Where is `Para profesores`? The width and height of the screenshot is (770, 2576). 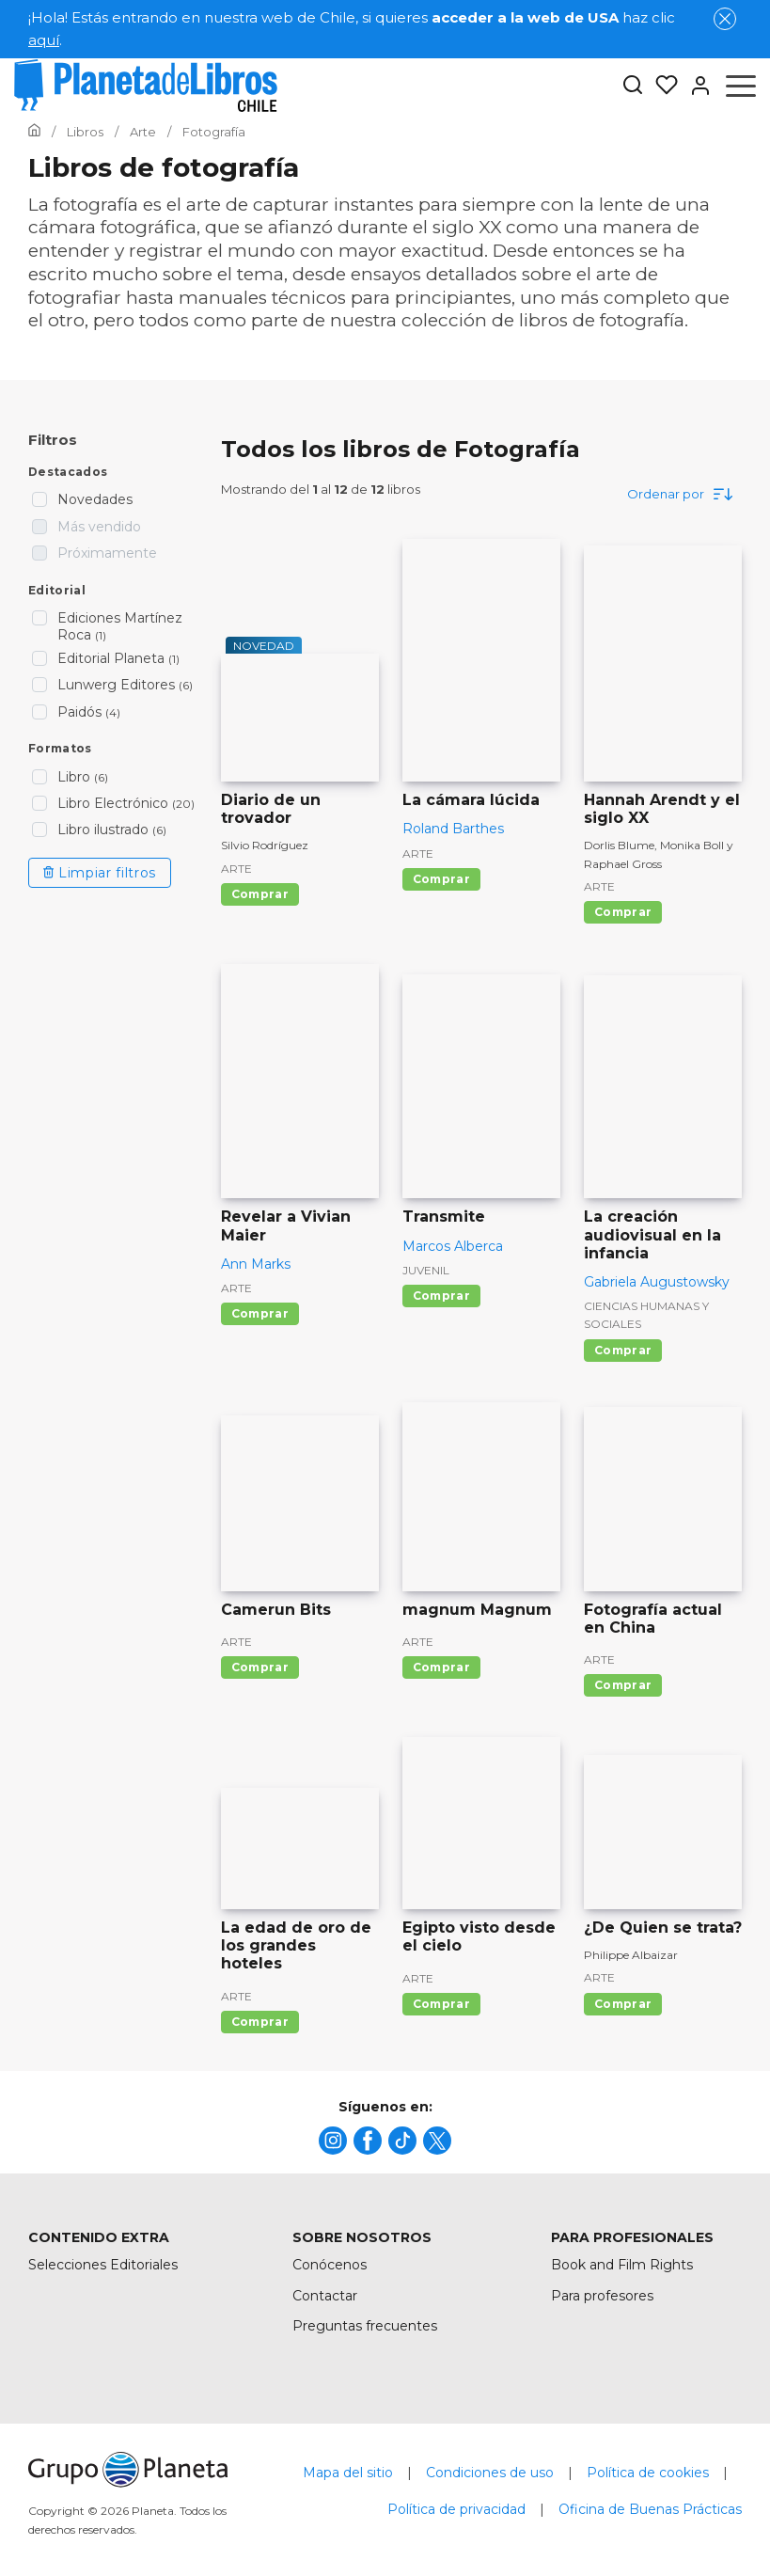
Para profesores is located at coordinates (602, 2295).